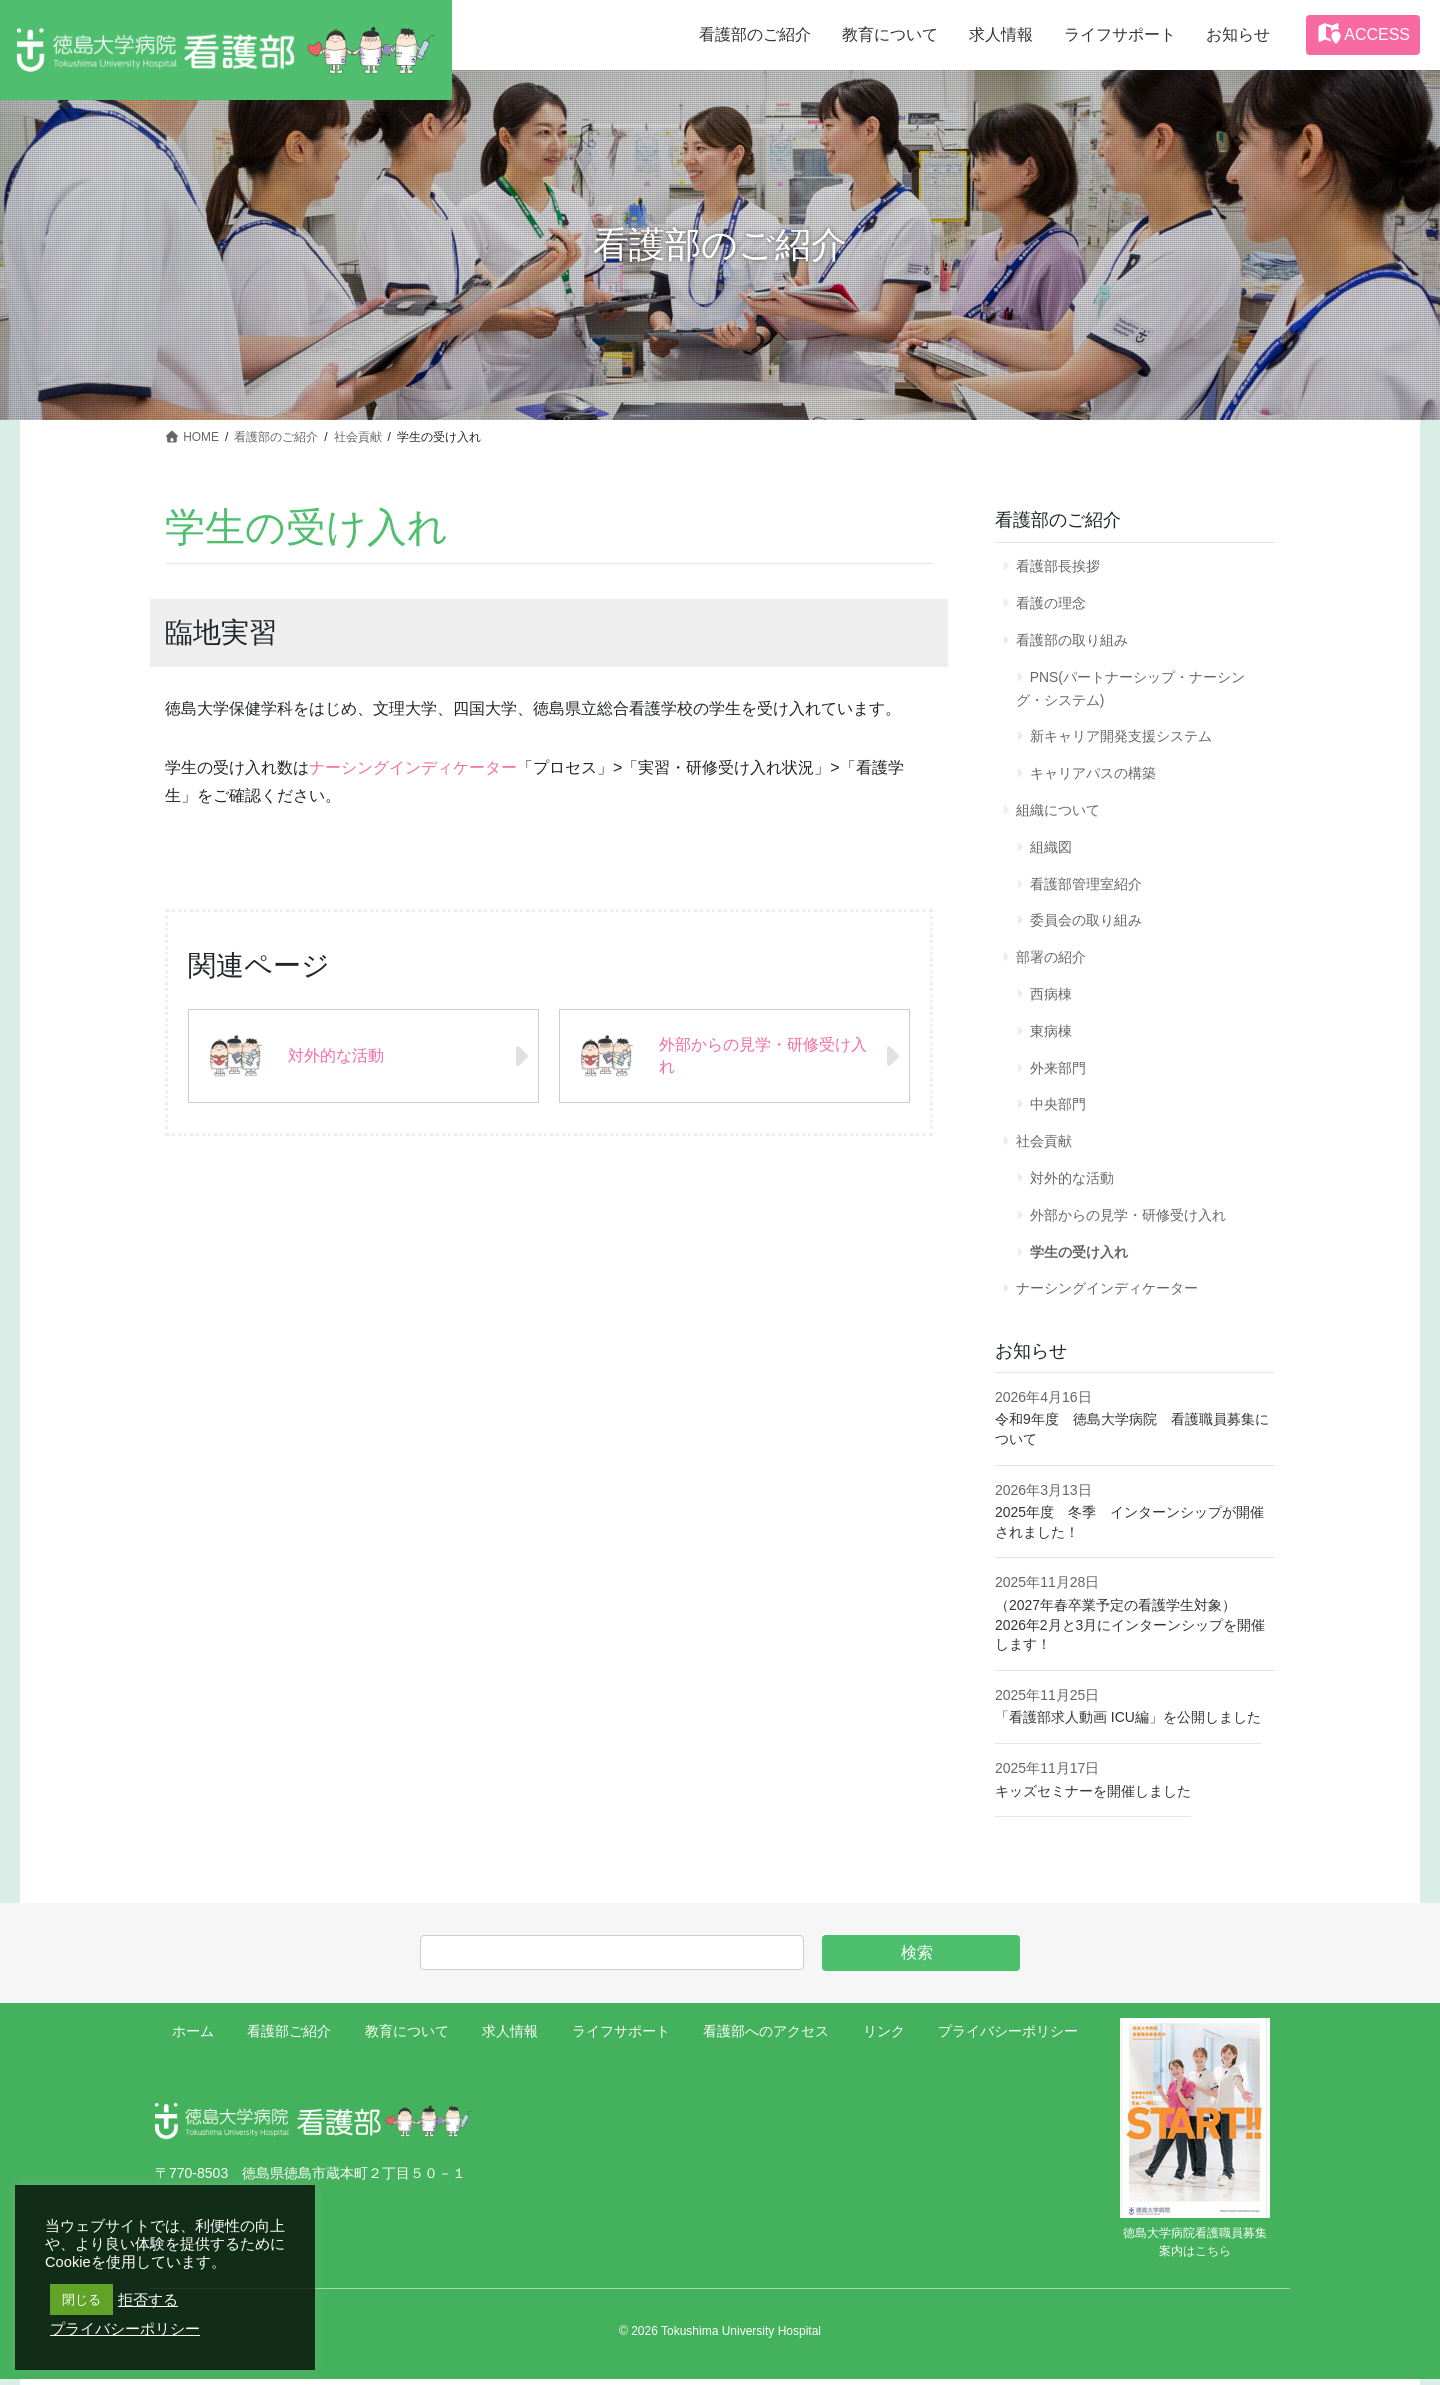  I want to click on 組織について, so click(1058, 812).